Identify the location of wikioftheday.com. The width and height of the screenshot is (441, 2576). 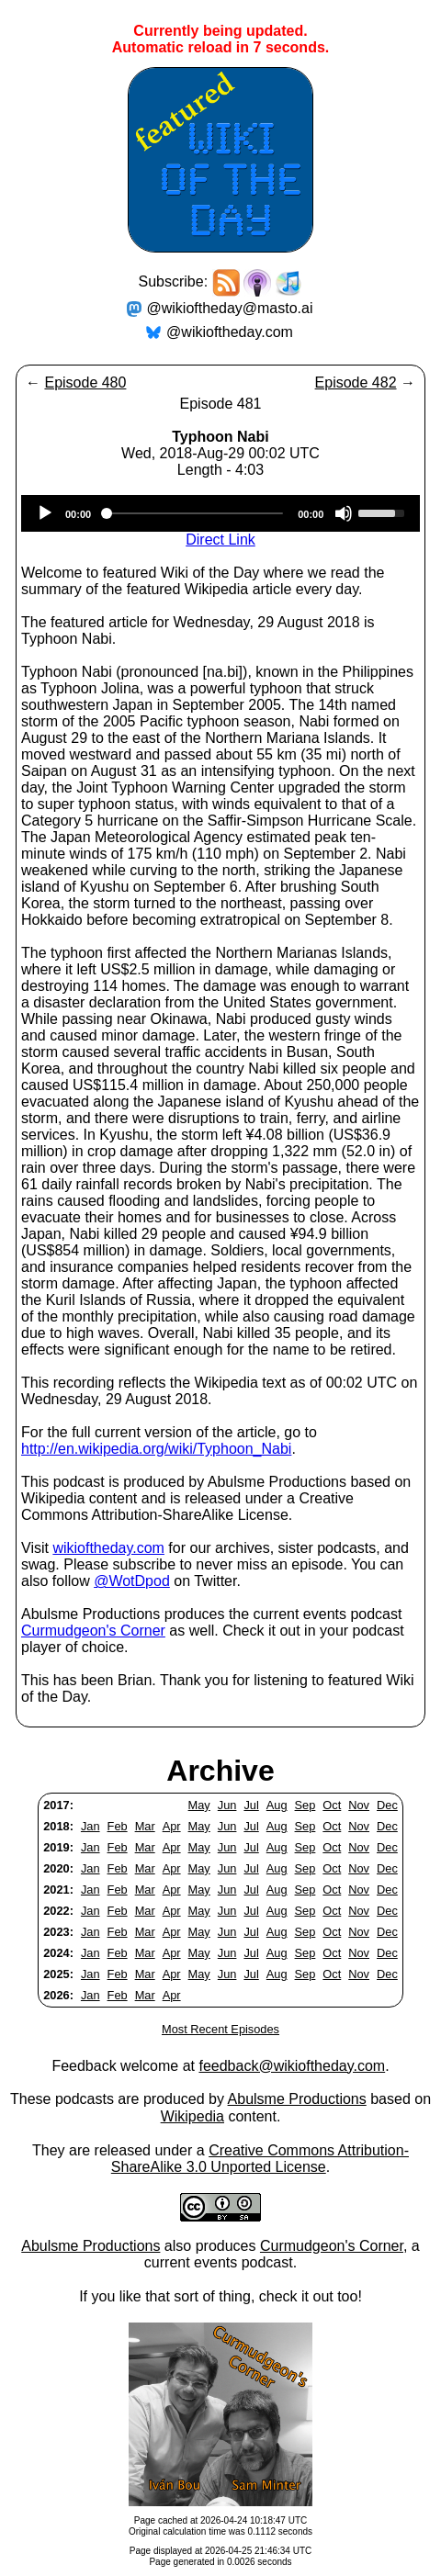
(108, 1548).